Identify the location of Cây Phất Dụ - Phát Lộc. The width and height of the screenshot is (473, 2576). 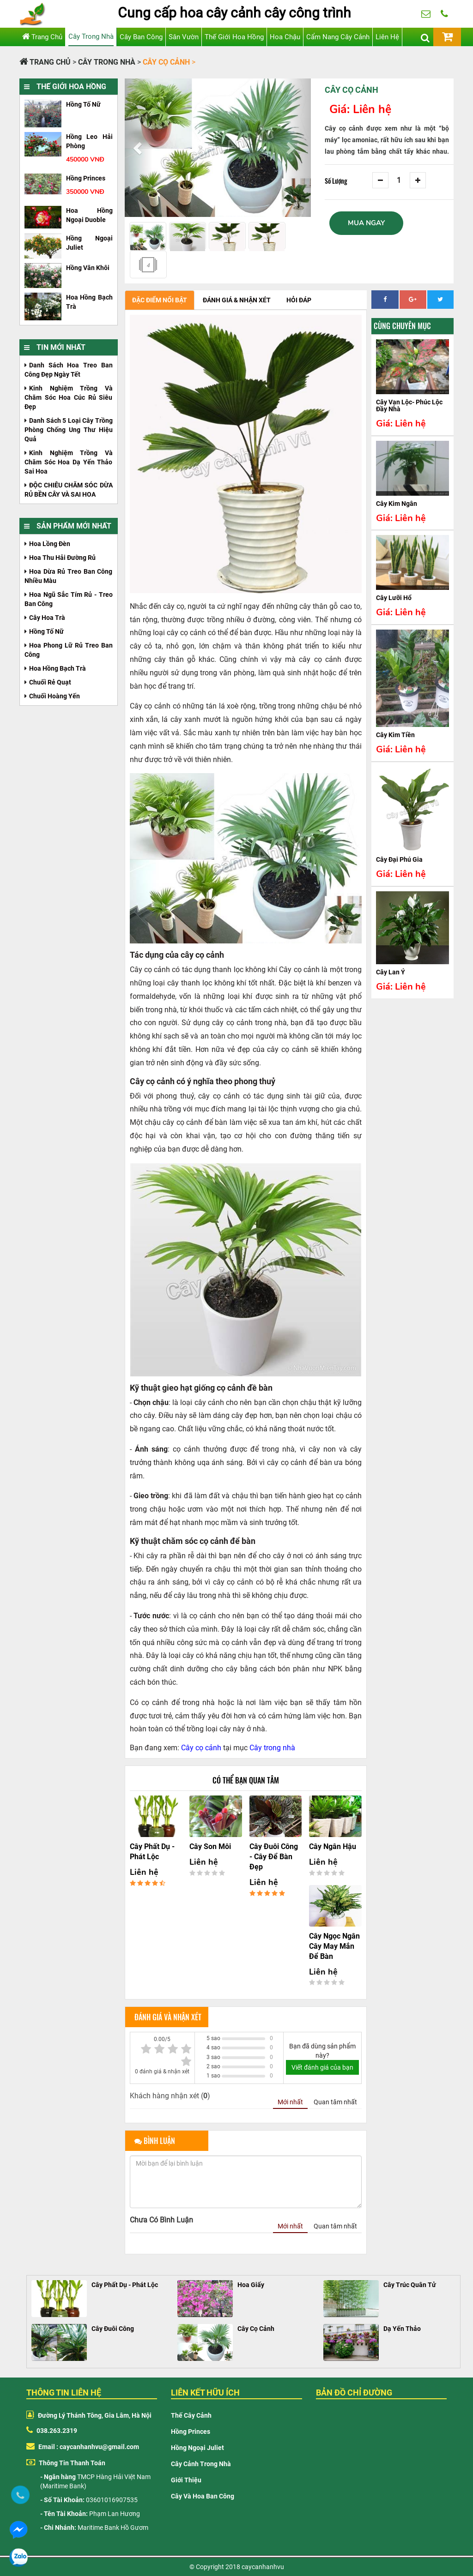
(124, 2284).